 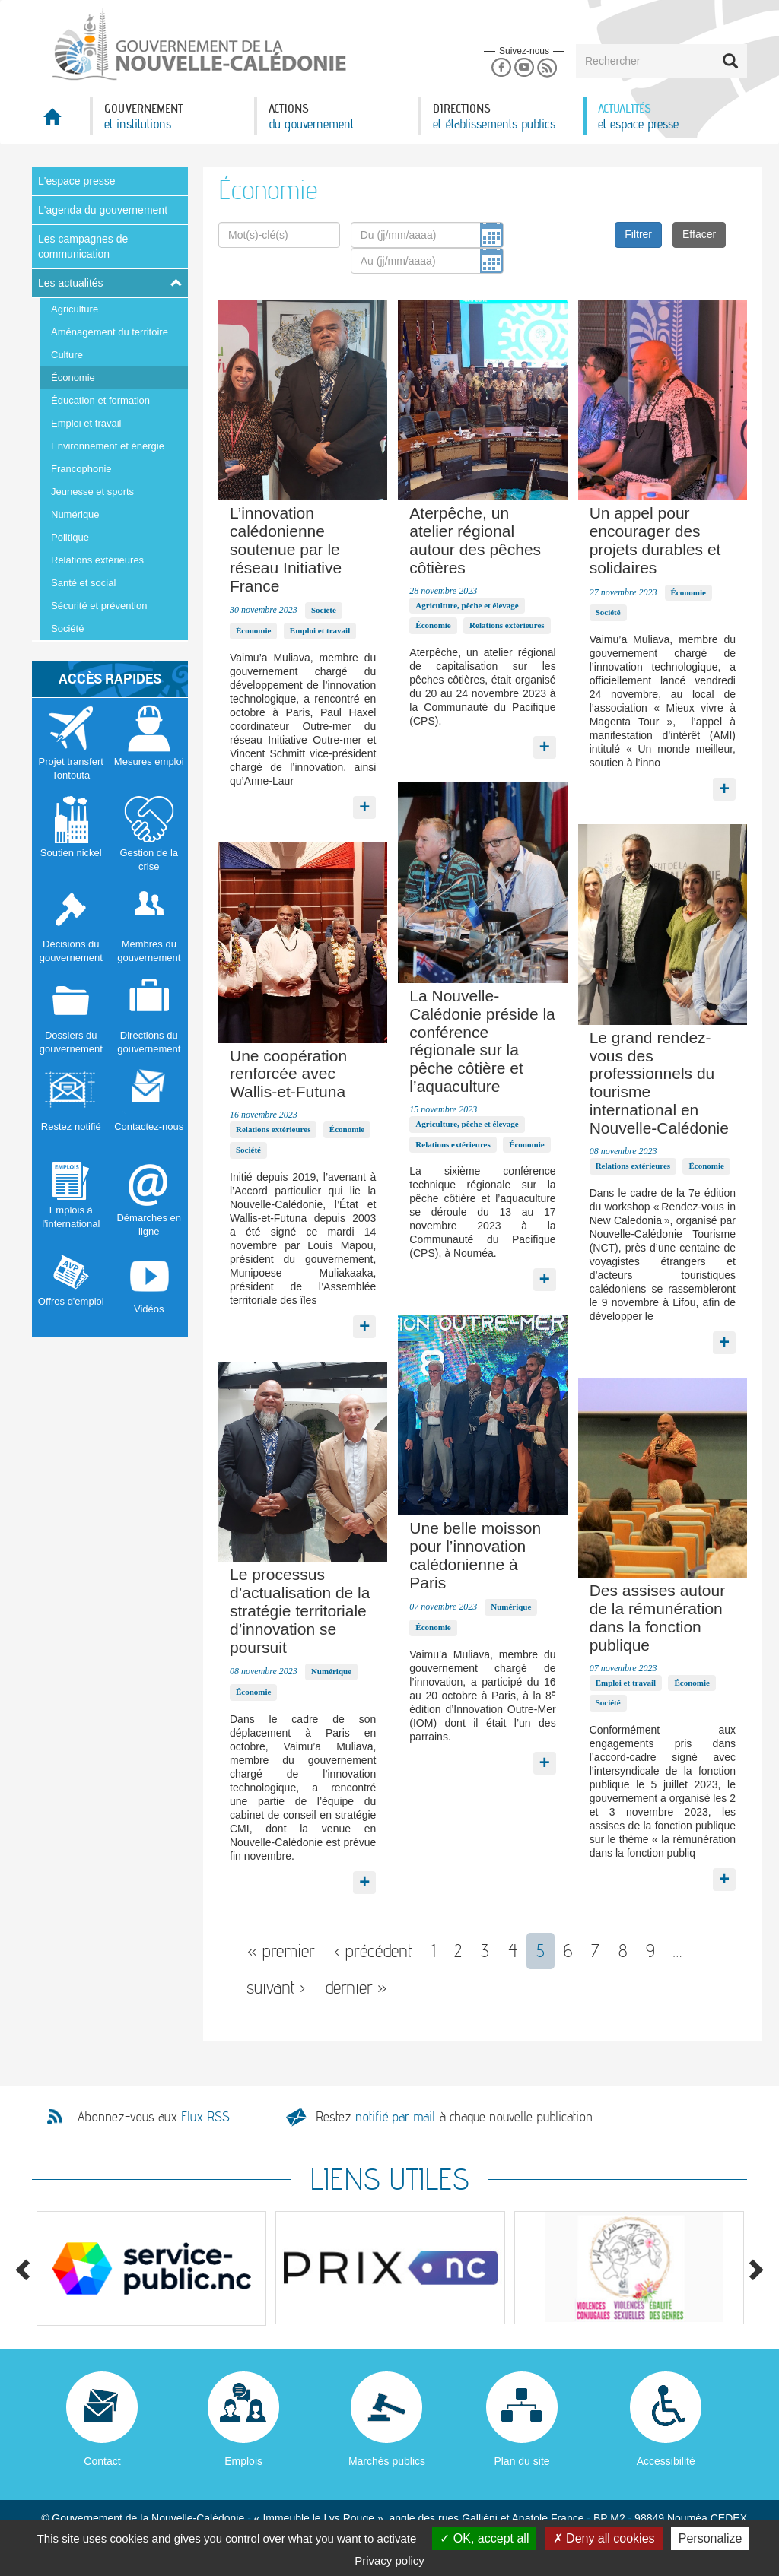 What do you see at coordinates (356, 1987) in the screenshot?
I see `dernier »` at bounding box center [356, 1987].